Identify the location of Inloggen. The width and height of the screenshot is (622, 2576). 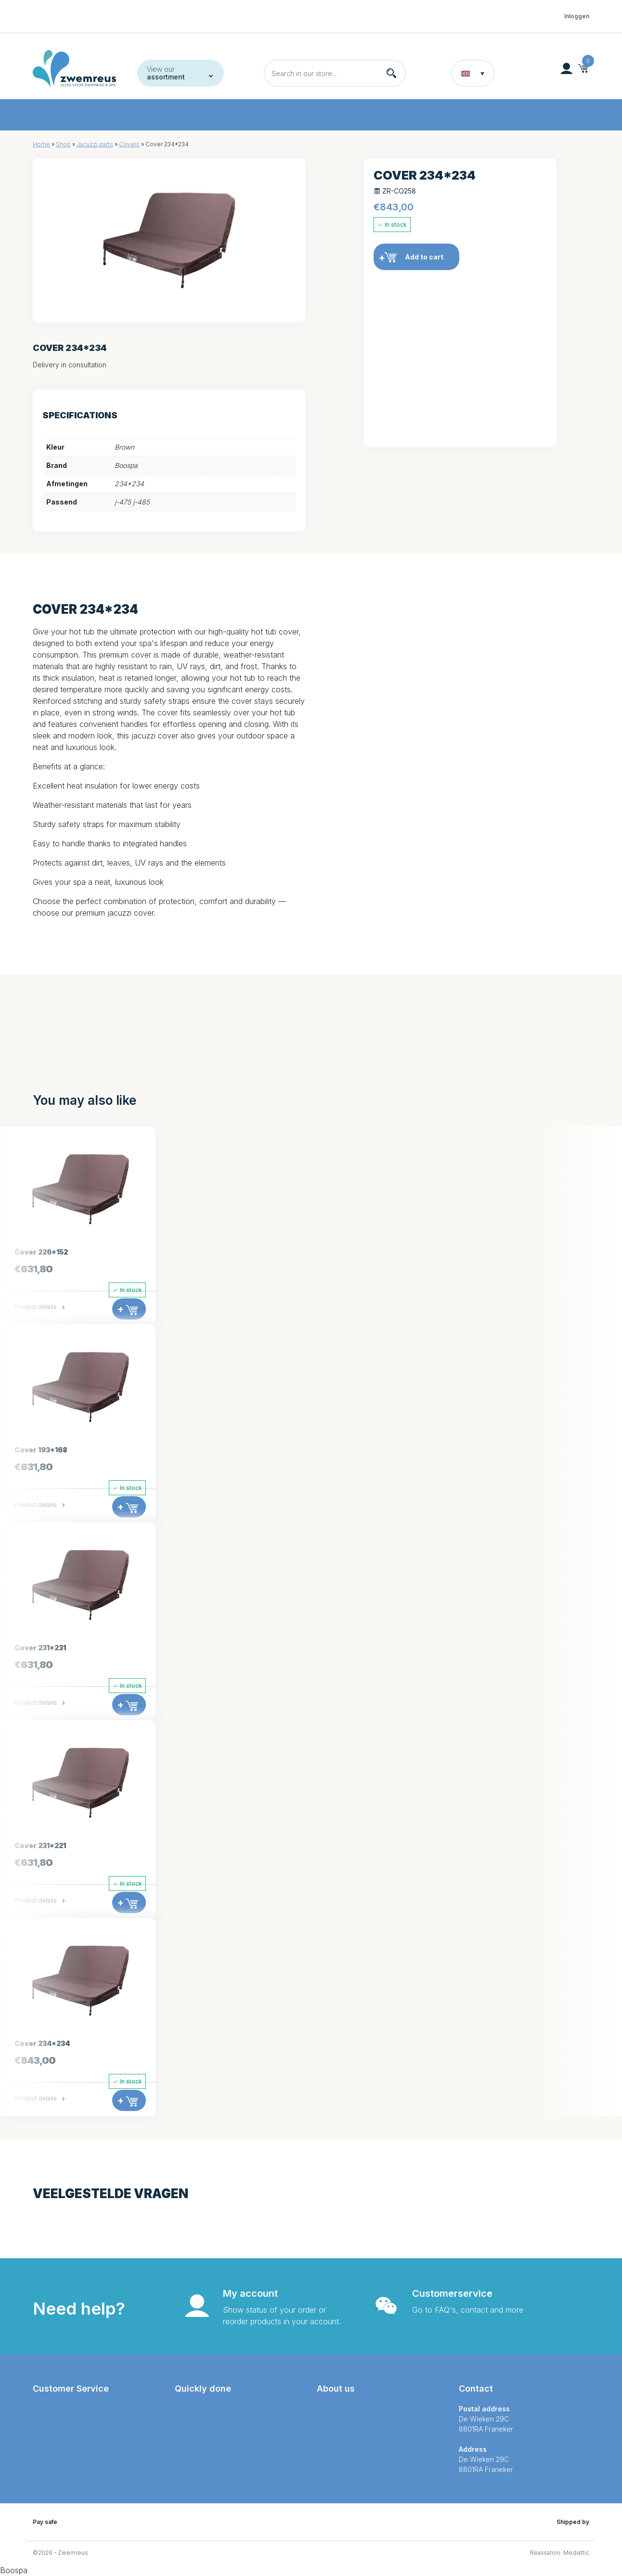
(576, 16).